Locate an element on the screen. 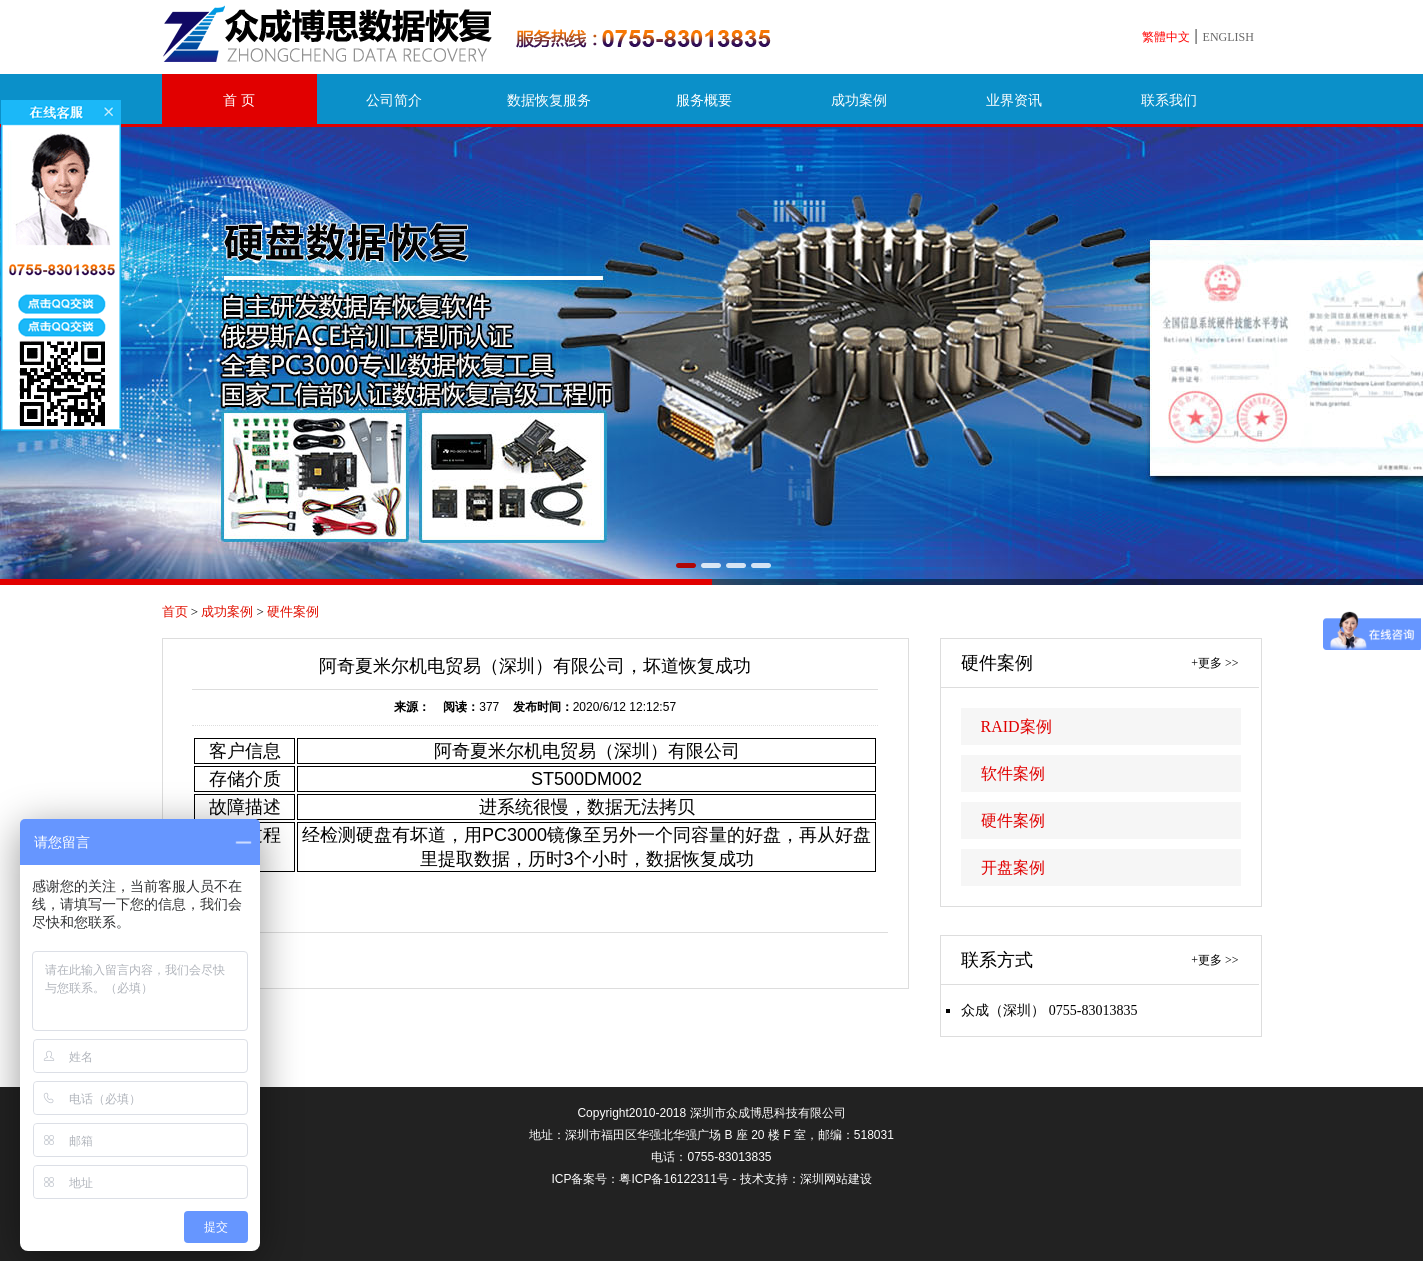 The width and height of the screenshot is (1423, 1261). 数据恢复服务 is located at coordinates (549, 100).